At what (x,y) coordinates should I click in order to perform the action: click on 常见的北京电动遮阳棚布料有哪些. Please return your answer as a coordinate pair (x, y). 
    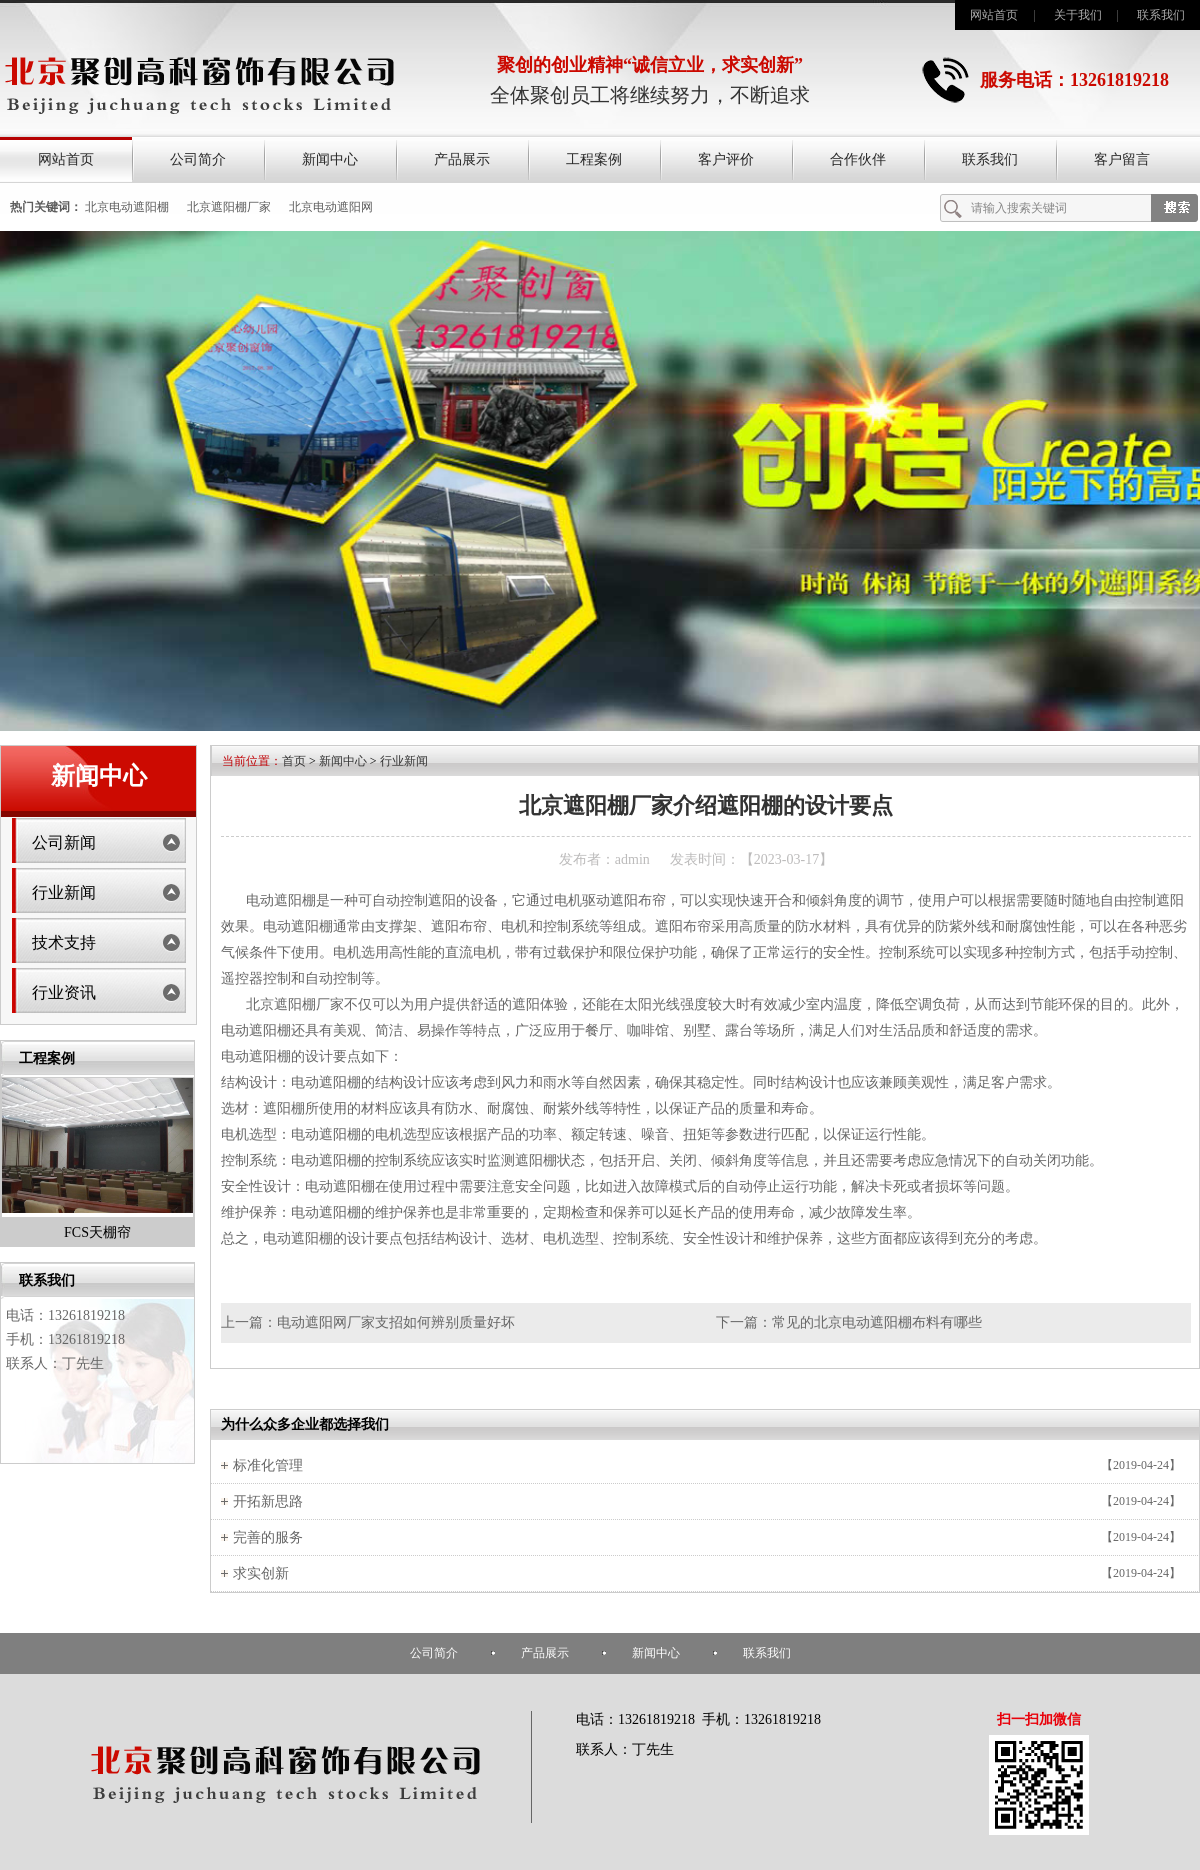
    Looking at the image, I should click on (877, 1322).